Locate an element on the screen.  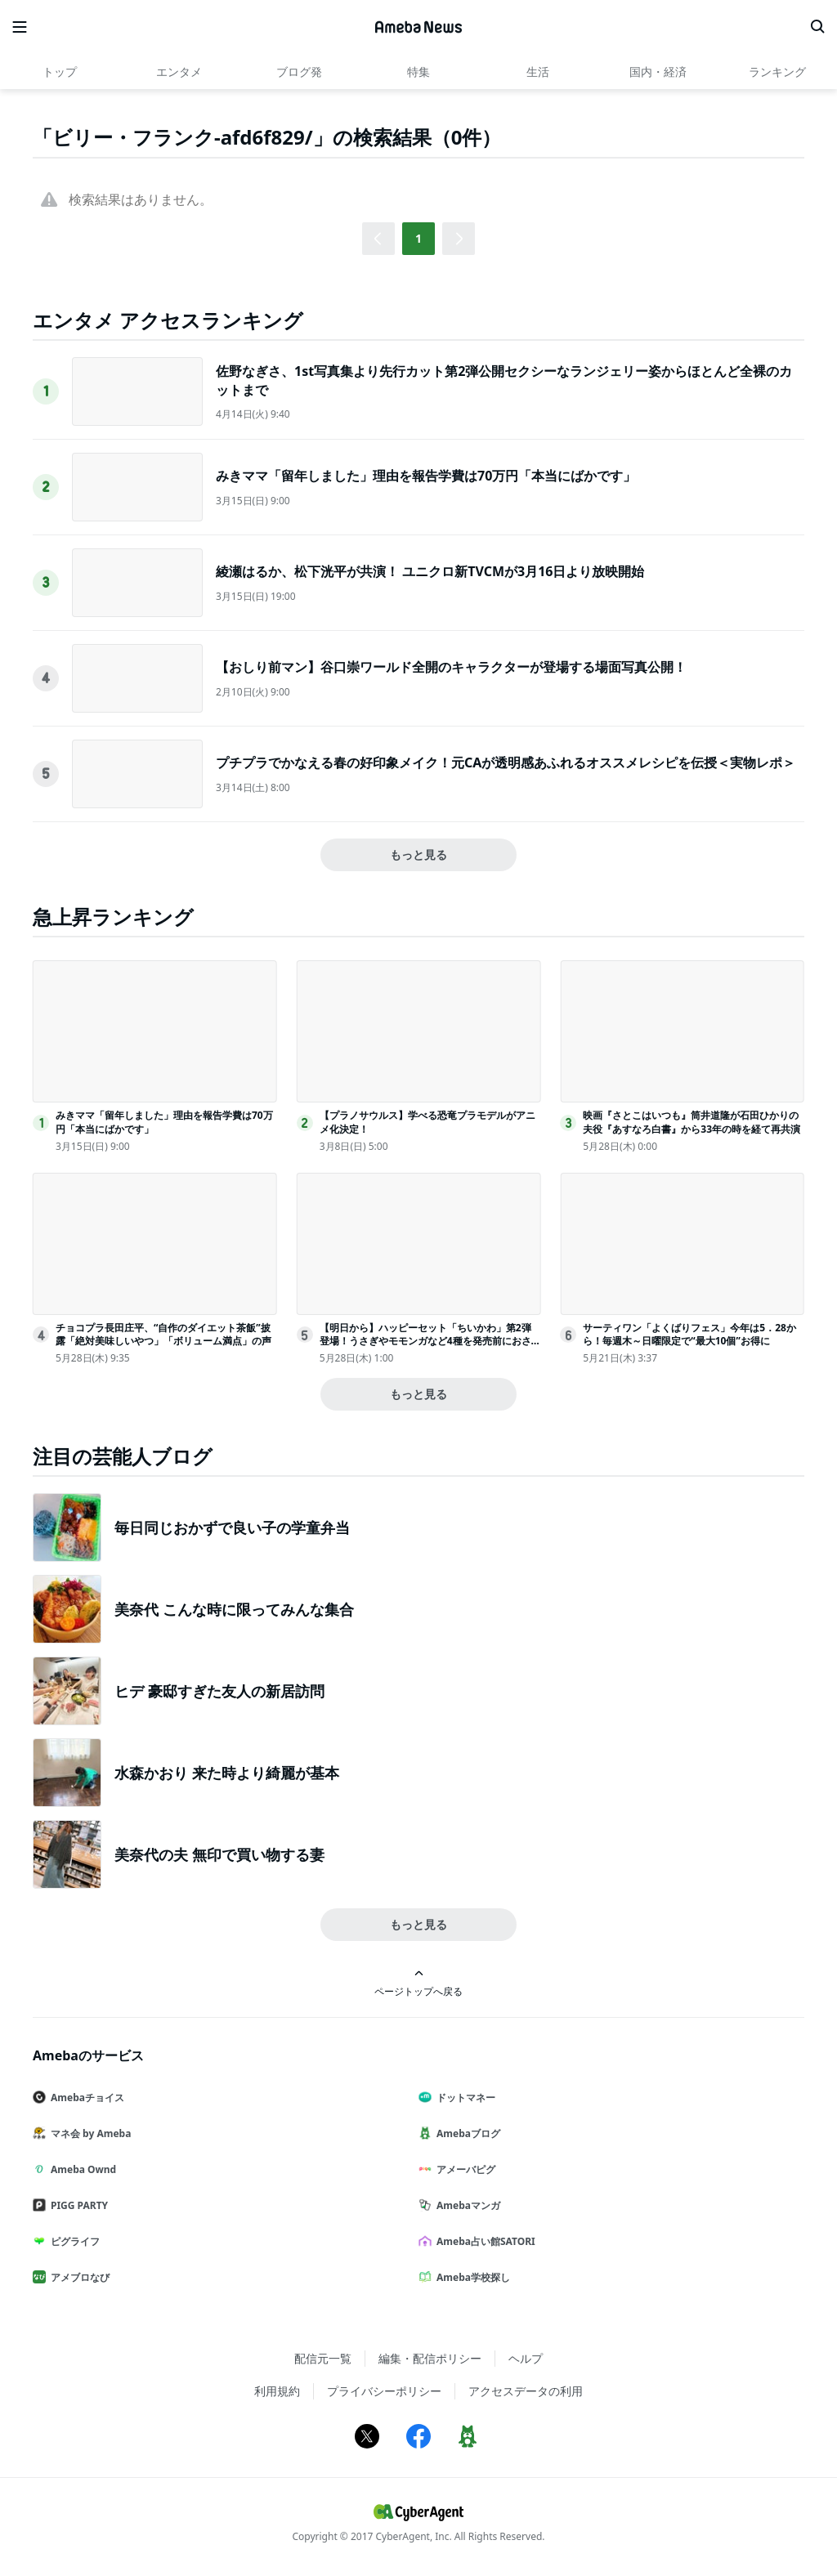
Amebaブログ is located at coordinates (465, 2133).